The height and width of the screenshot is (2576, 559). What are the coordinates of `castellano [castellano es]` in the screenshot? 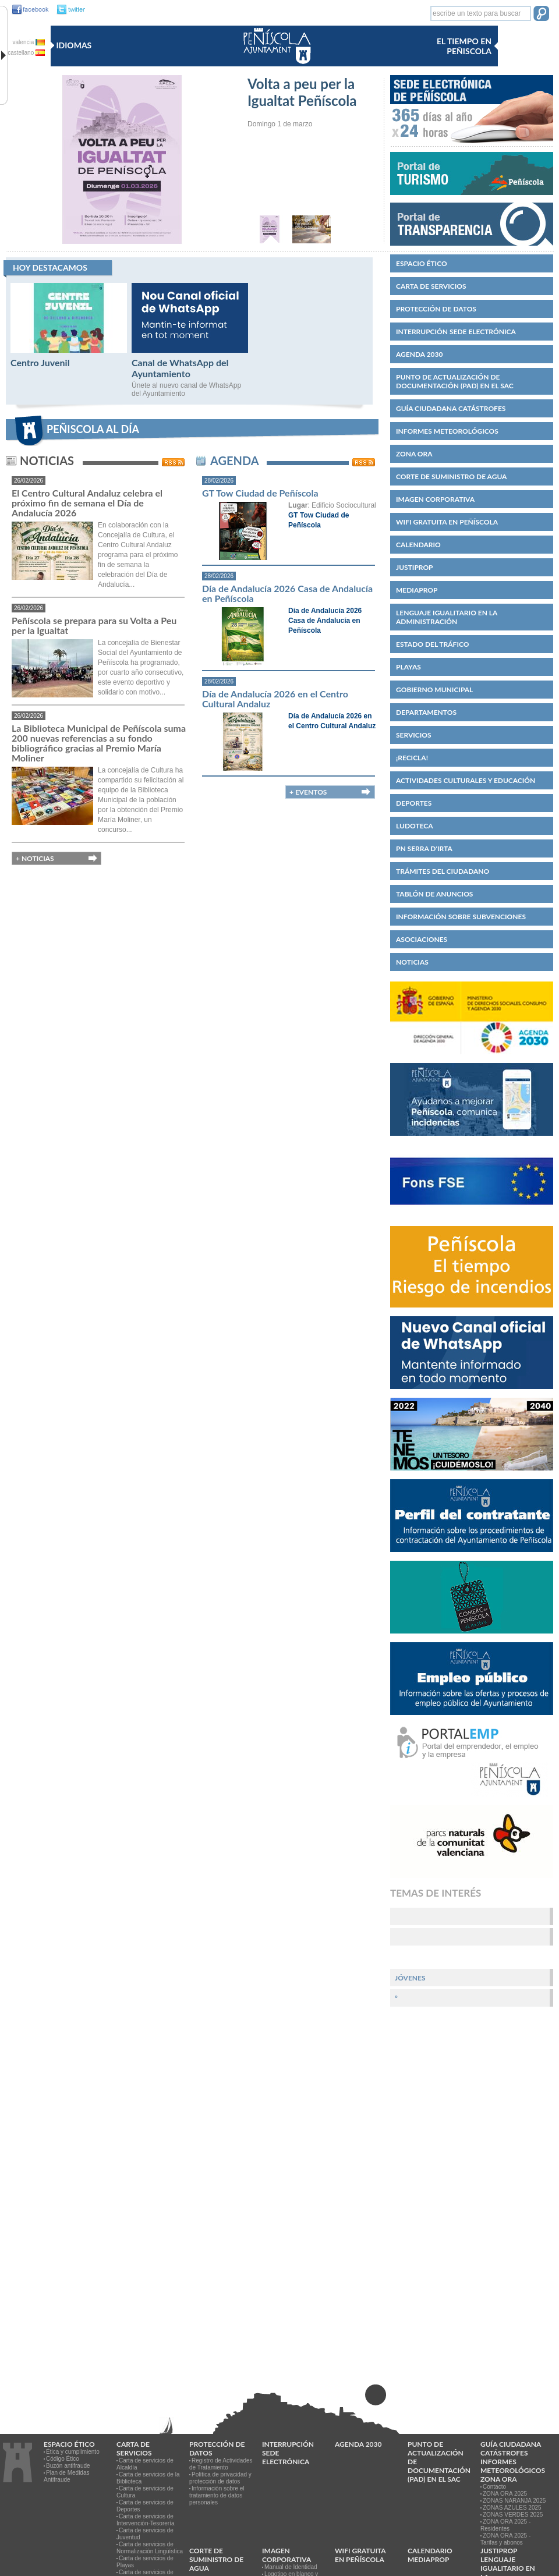 It's located at (26, 52).